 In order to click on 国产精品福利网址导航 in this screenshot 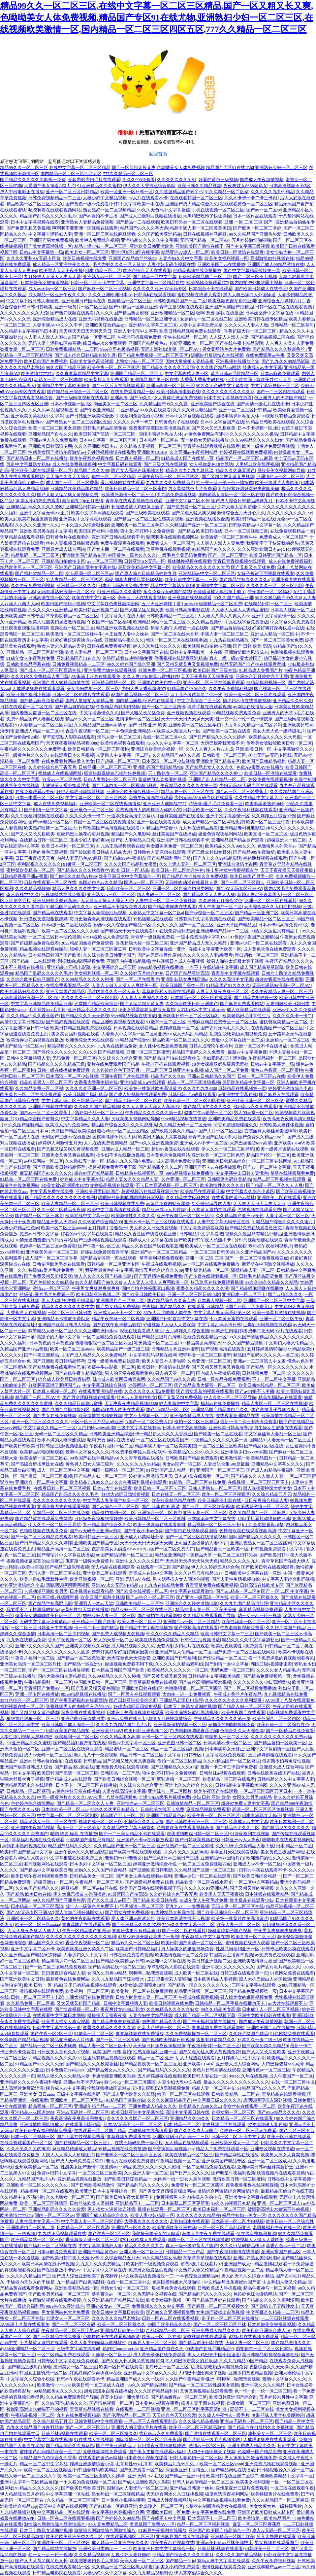, I will do `click(169, 858)`.